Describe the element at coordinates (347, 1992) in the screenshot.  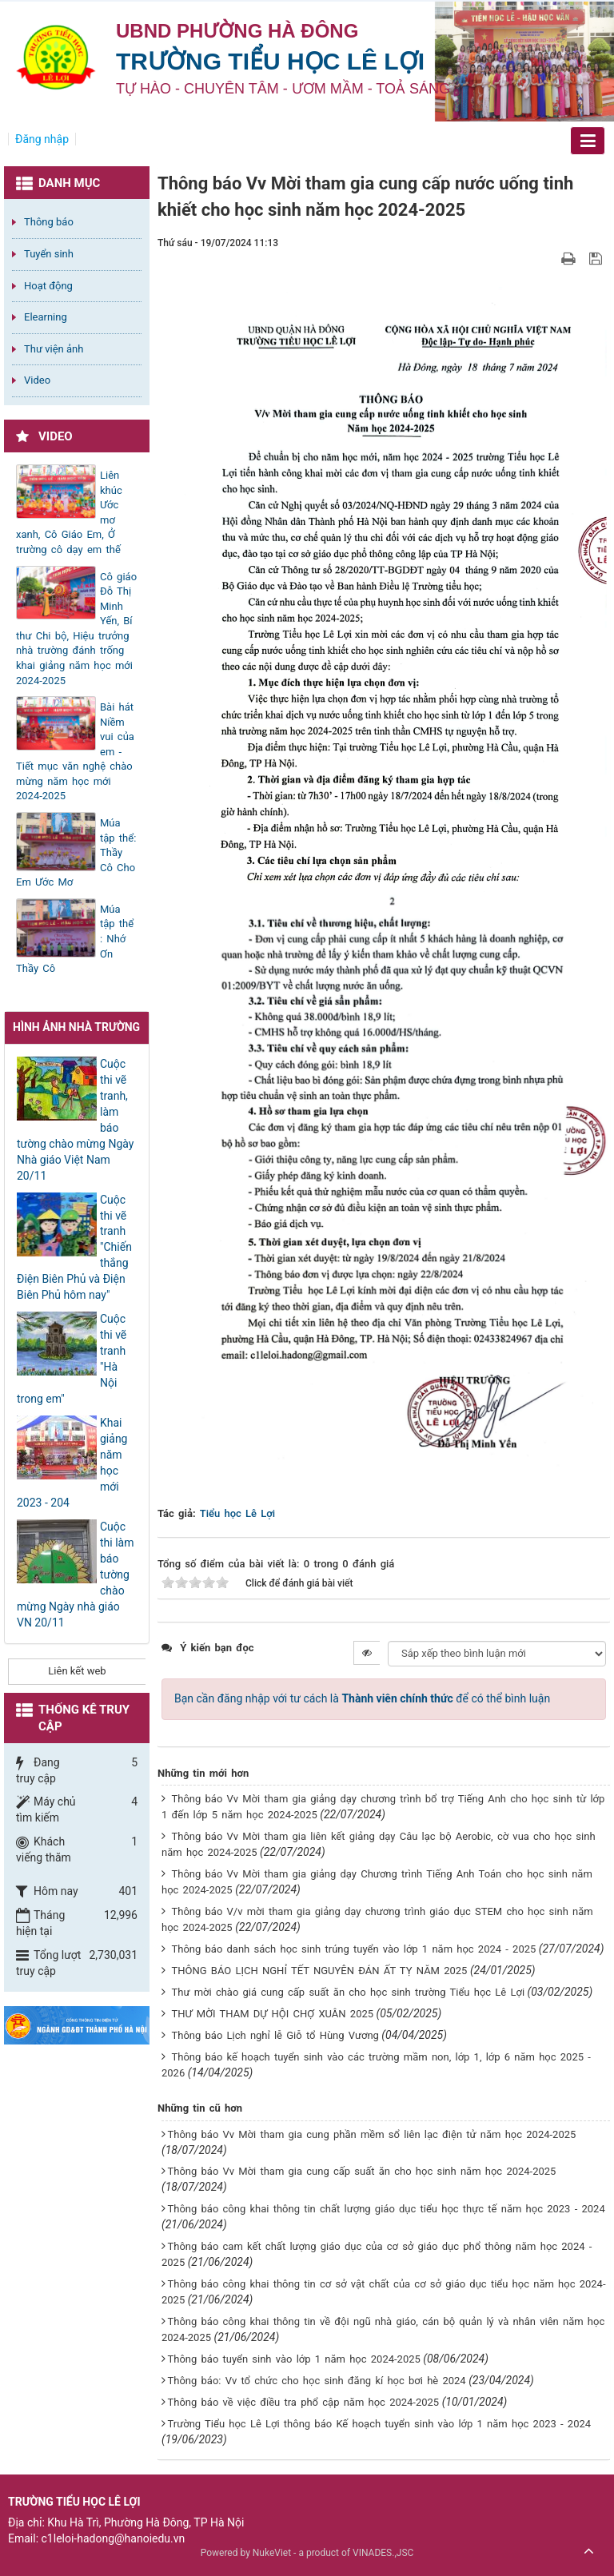
I see `Thư mời chào giá cung cấp suất ăn cho học sinh trường Tiểu học Lê Lợi` at that location.